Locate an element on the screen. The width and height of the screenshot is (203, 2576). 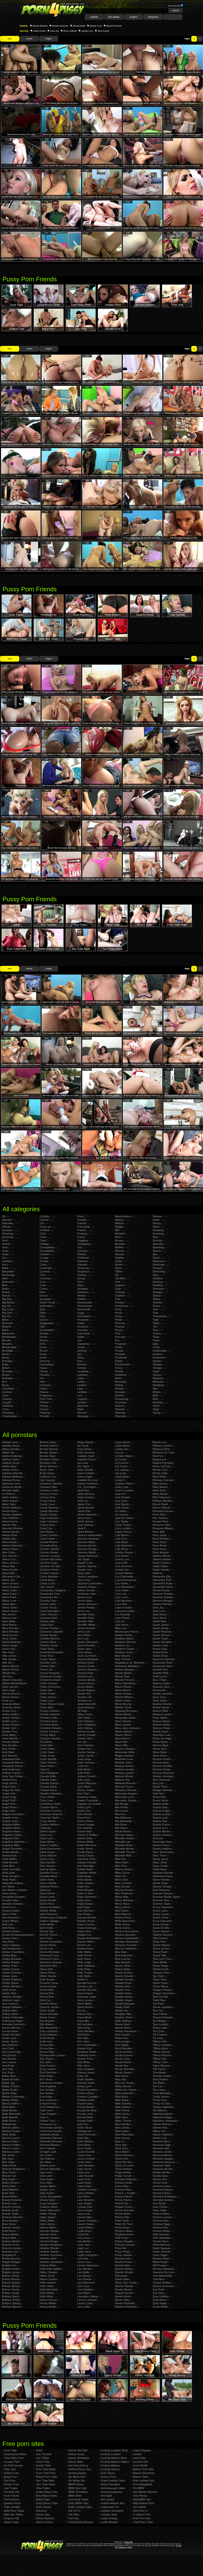
Donita Dunes is located at coordinates (48, 1986).